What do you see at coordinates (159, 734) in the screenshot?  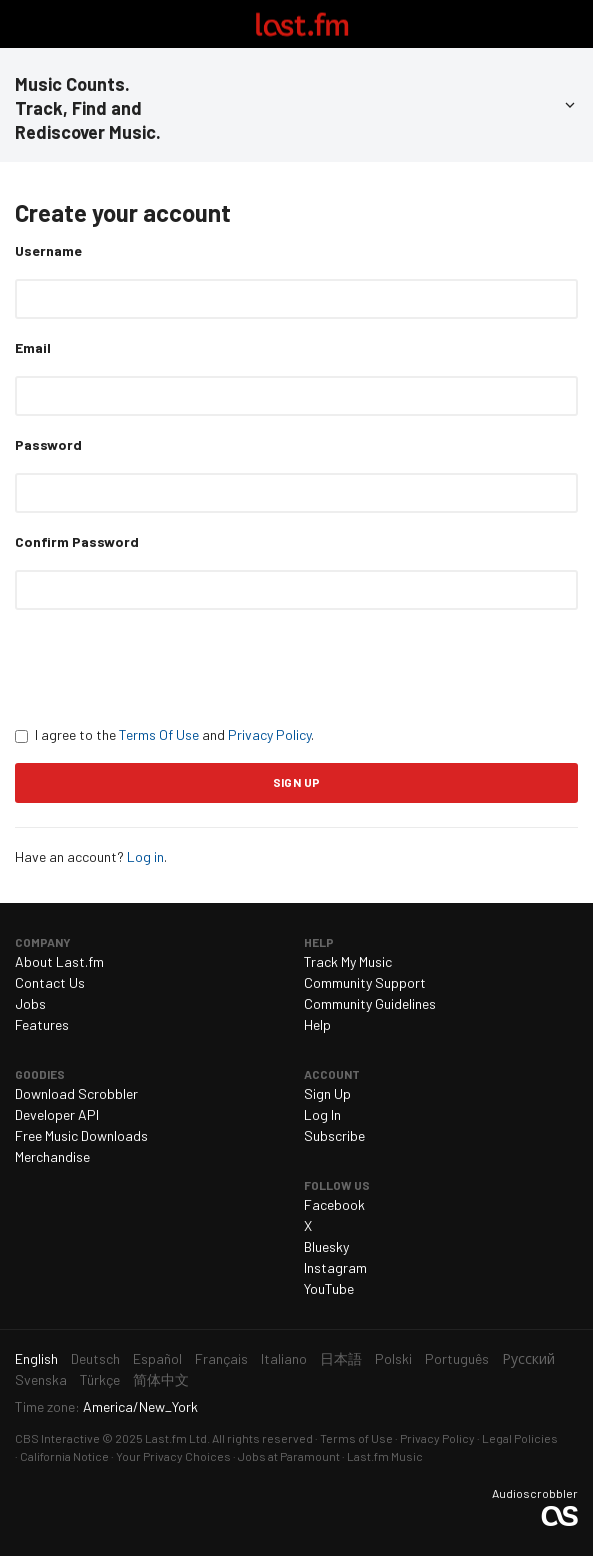 I see `Terms Of Use` at bounding box center [159, 734].